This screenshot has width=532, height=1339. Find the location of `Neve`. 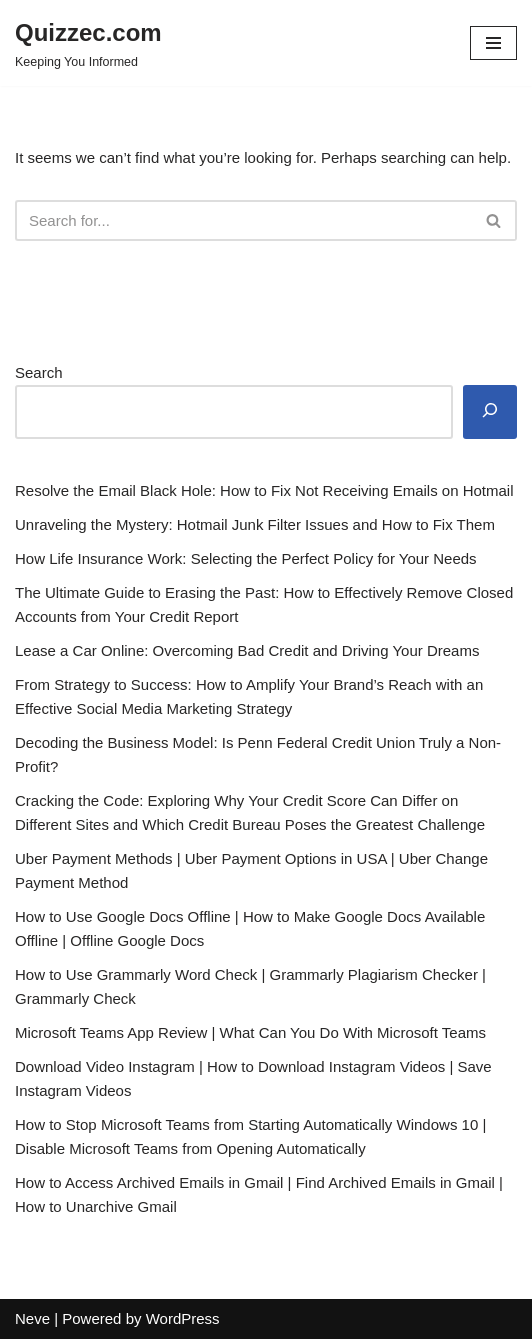

Neve is located at coordinates (32, 1318).